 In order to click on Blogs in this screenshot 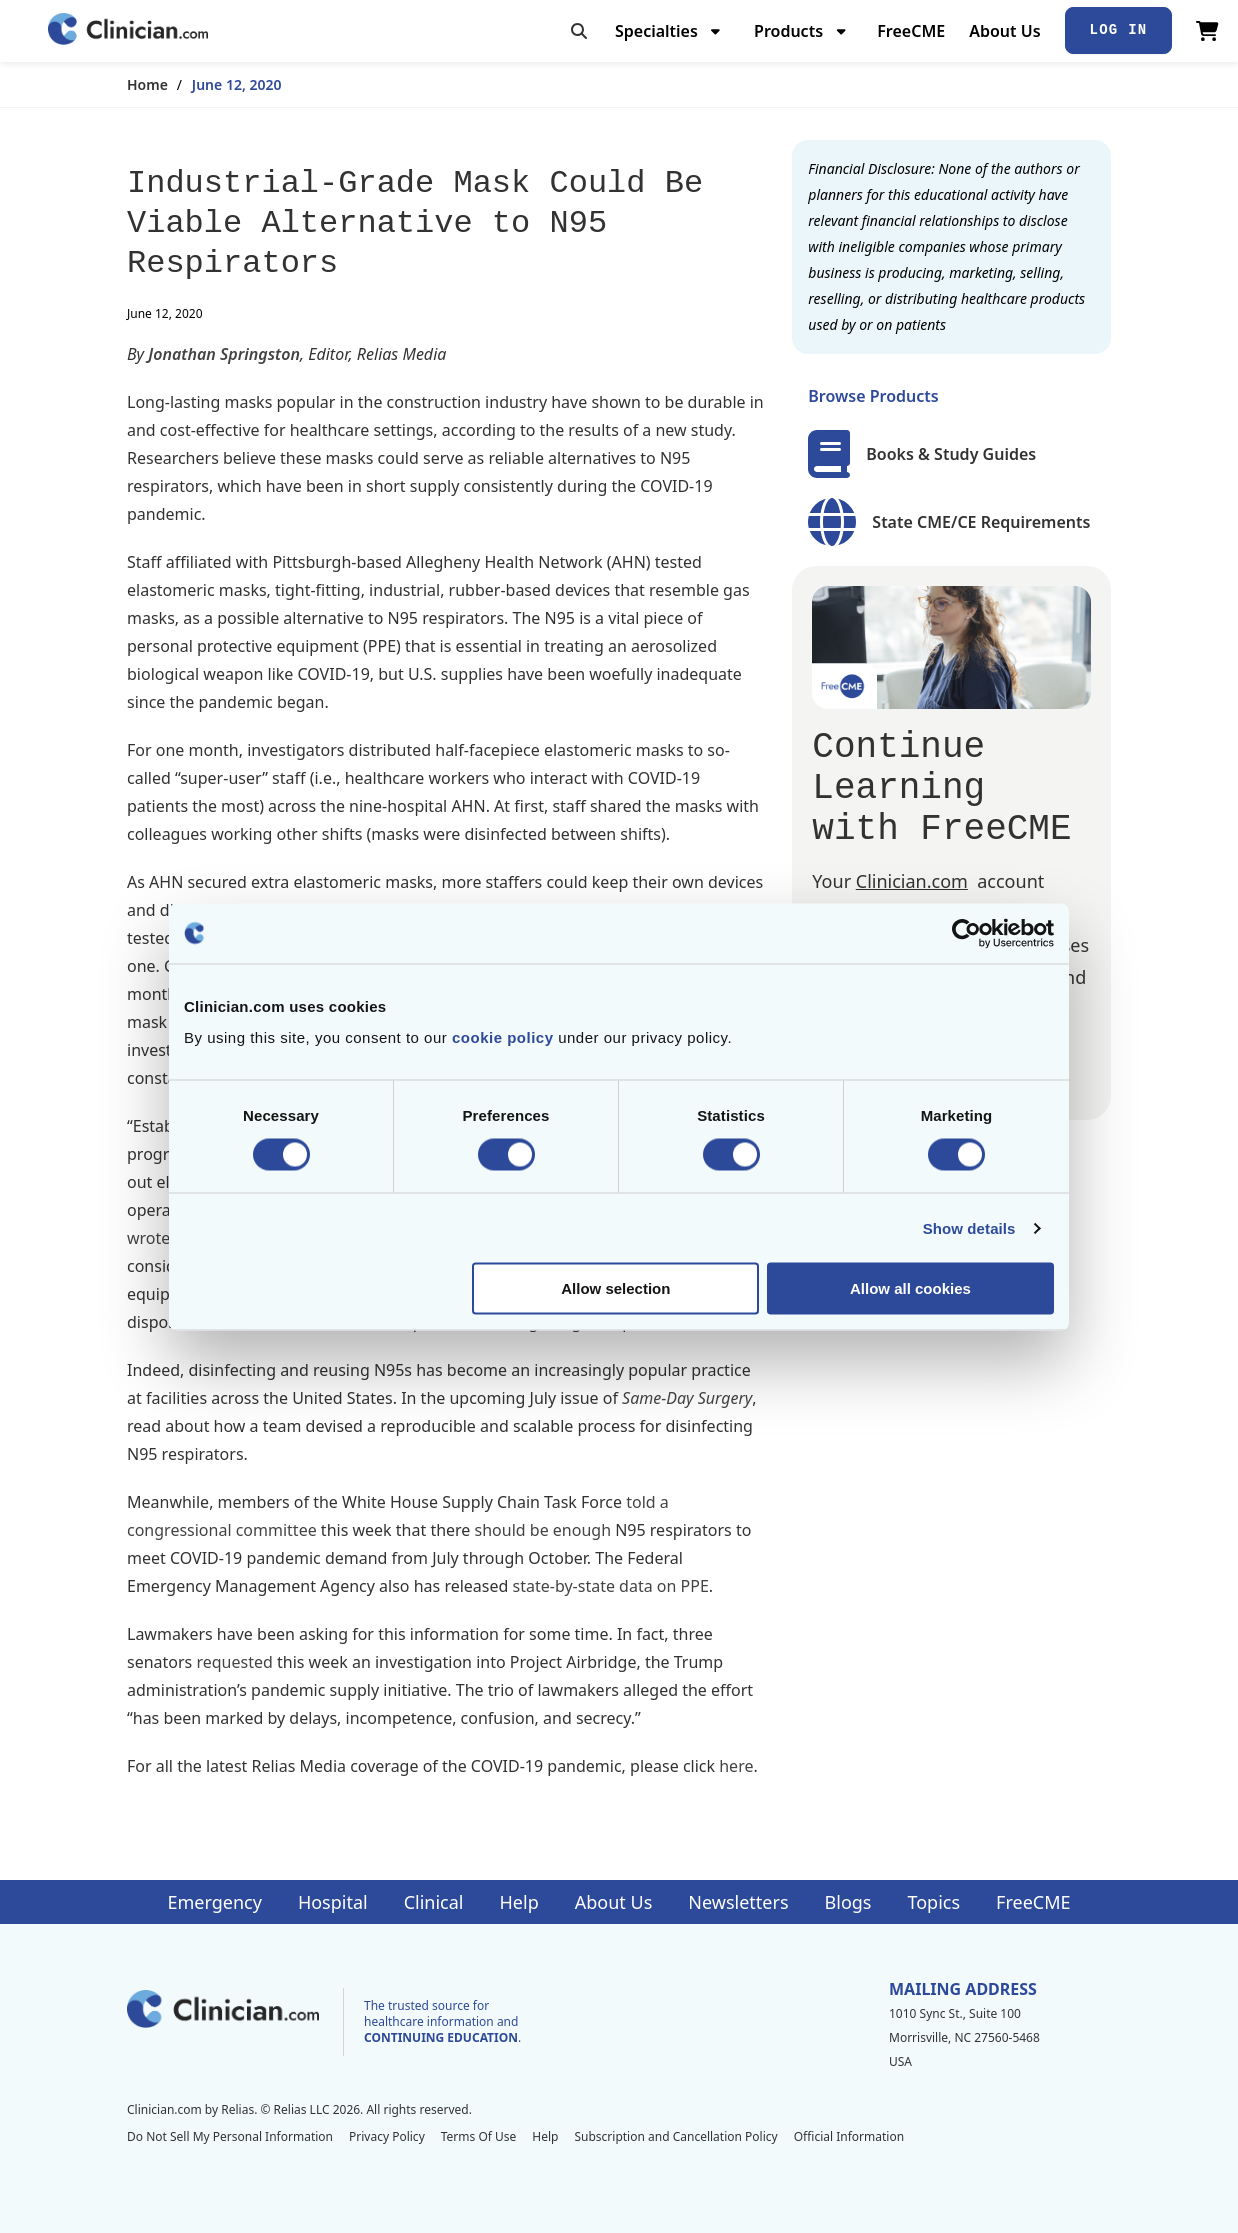, I will do `click(848, 1902)`.